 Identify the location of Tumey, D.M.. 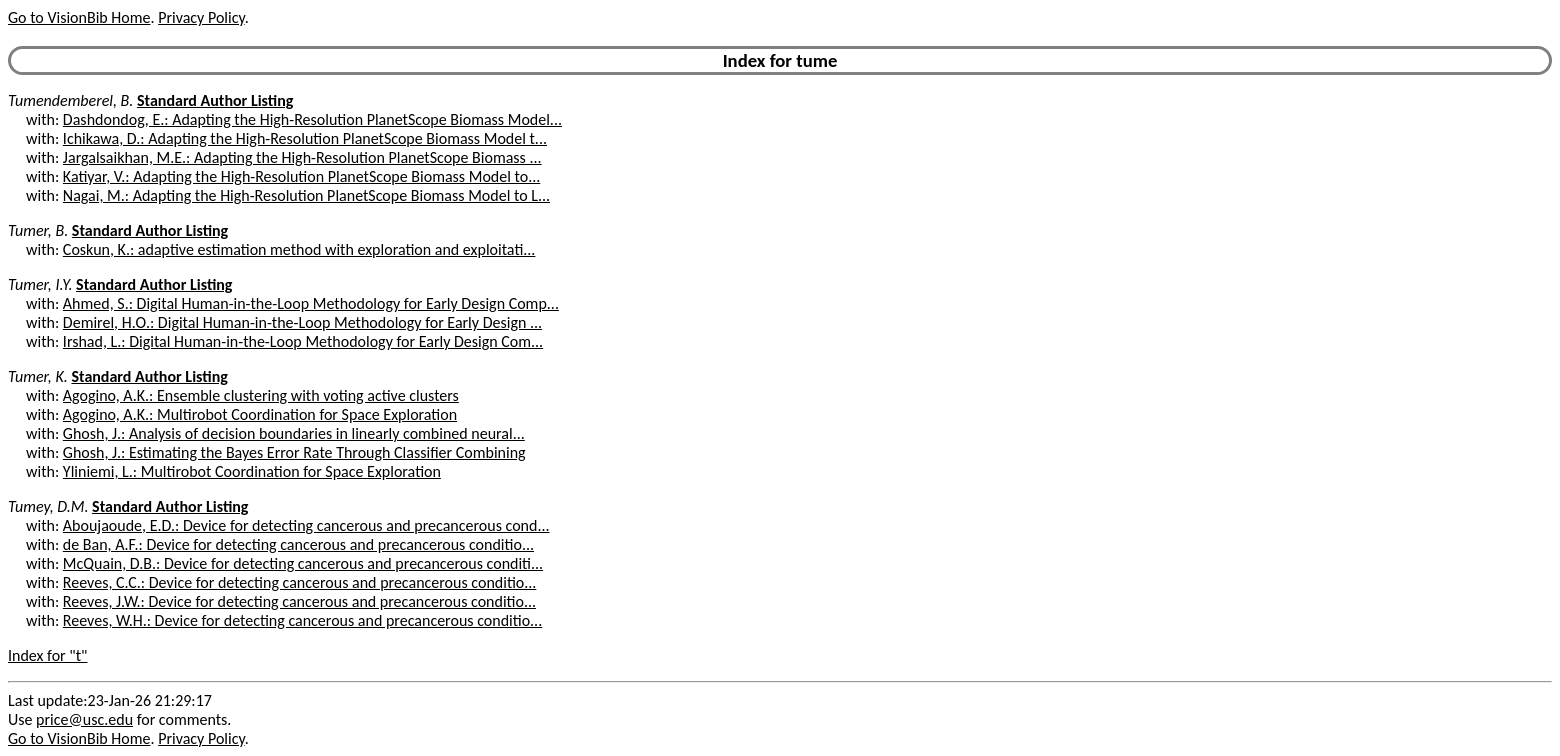
(48, 506).